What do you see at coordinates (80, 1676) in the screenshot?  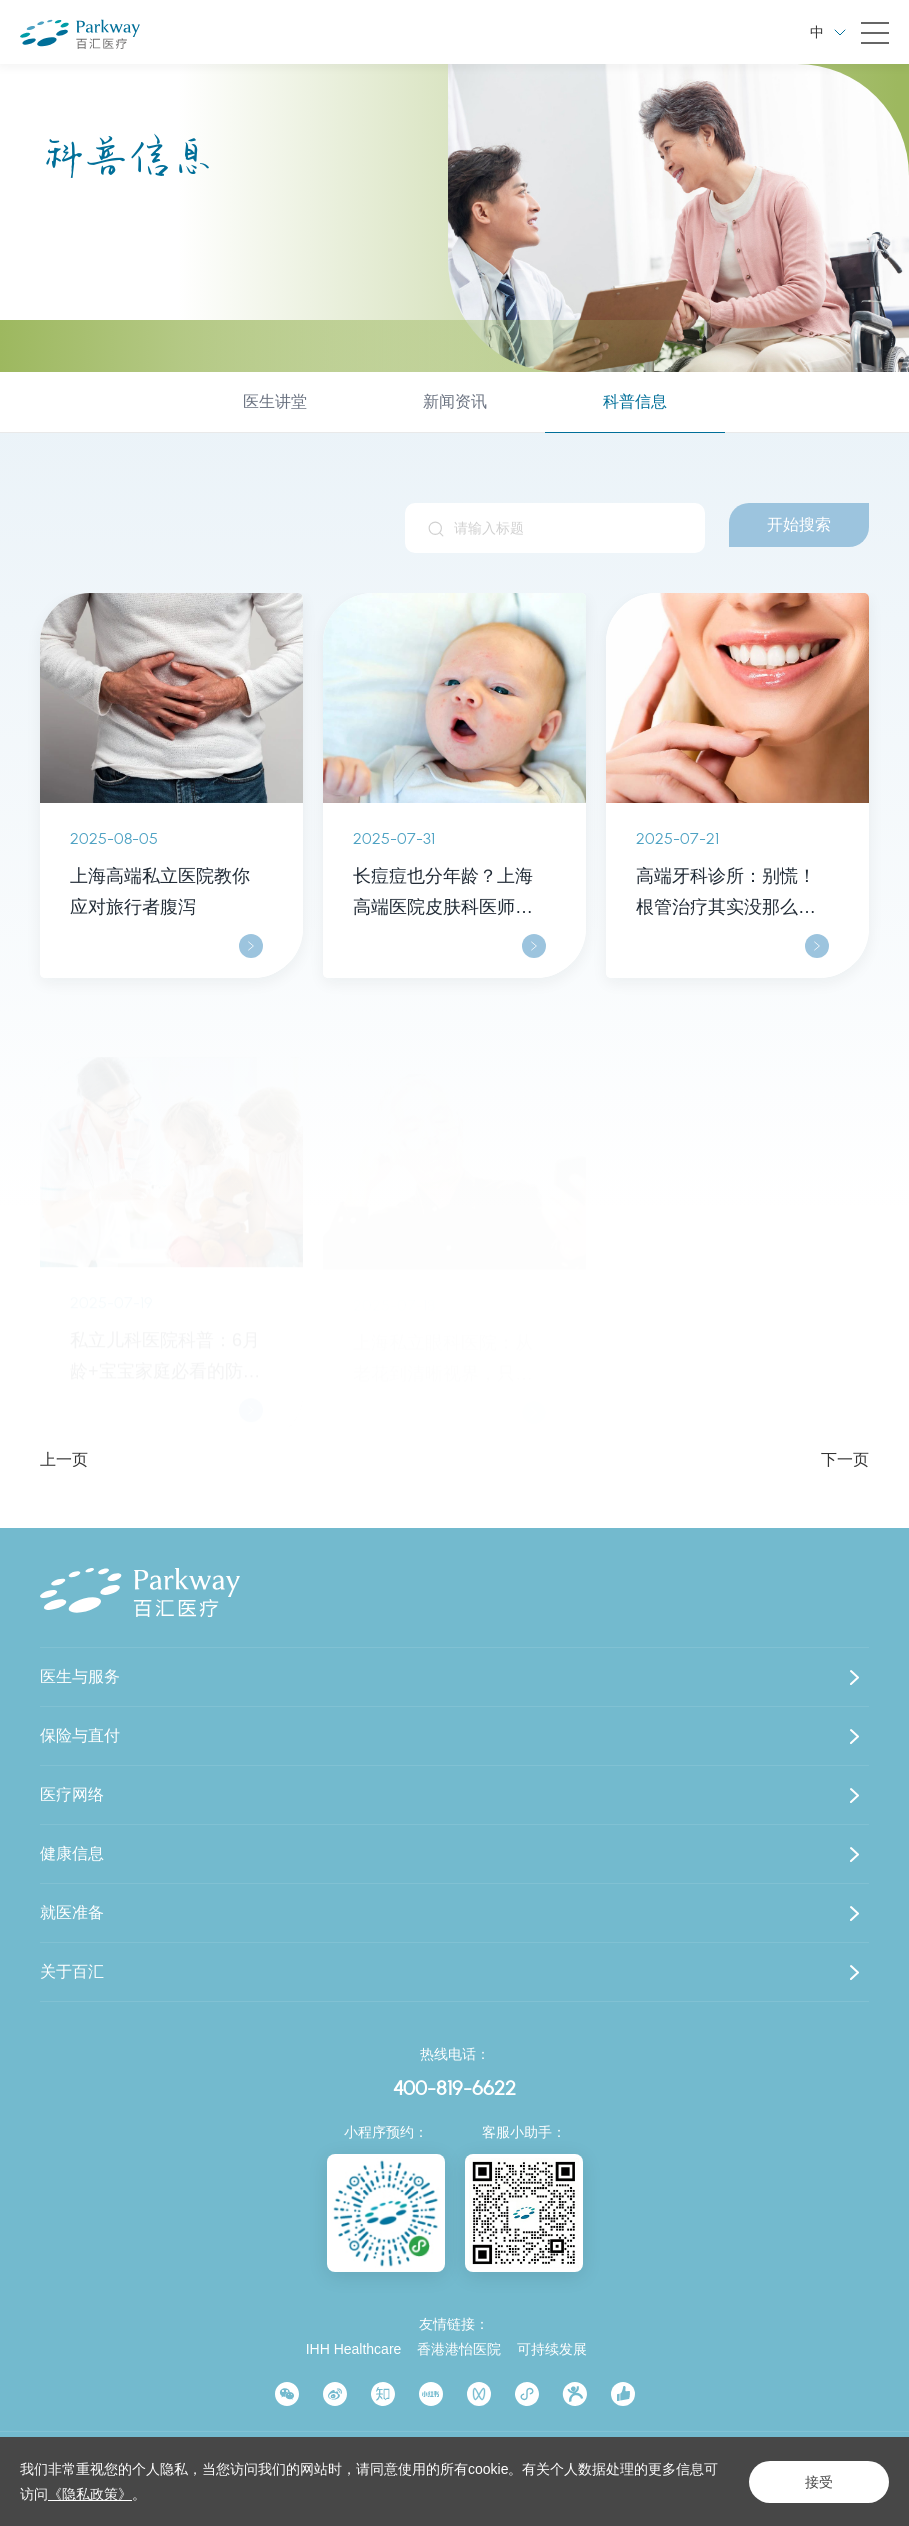 I see `医生与服务` at bounding box center [80, 1676].